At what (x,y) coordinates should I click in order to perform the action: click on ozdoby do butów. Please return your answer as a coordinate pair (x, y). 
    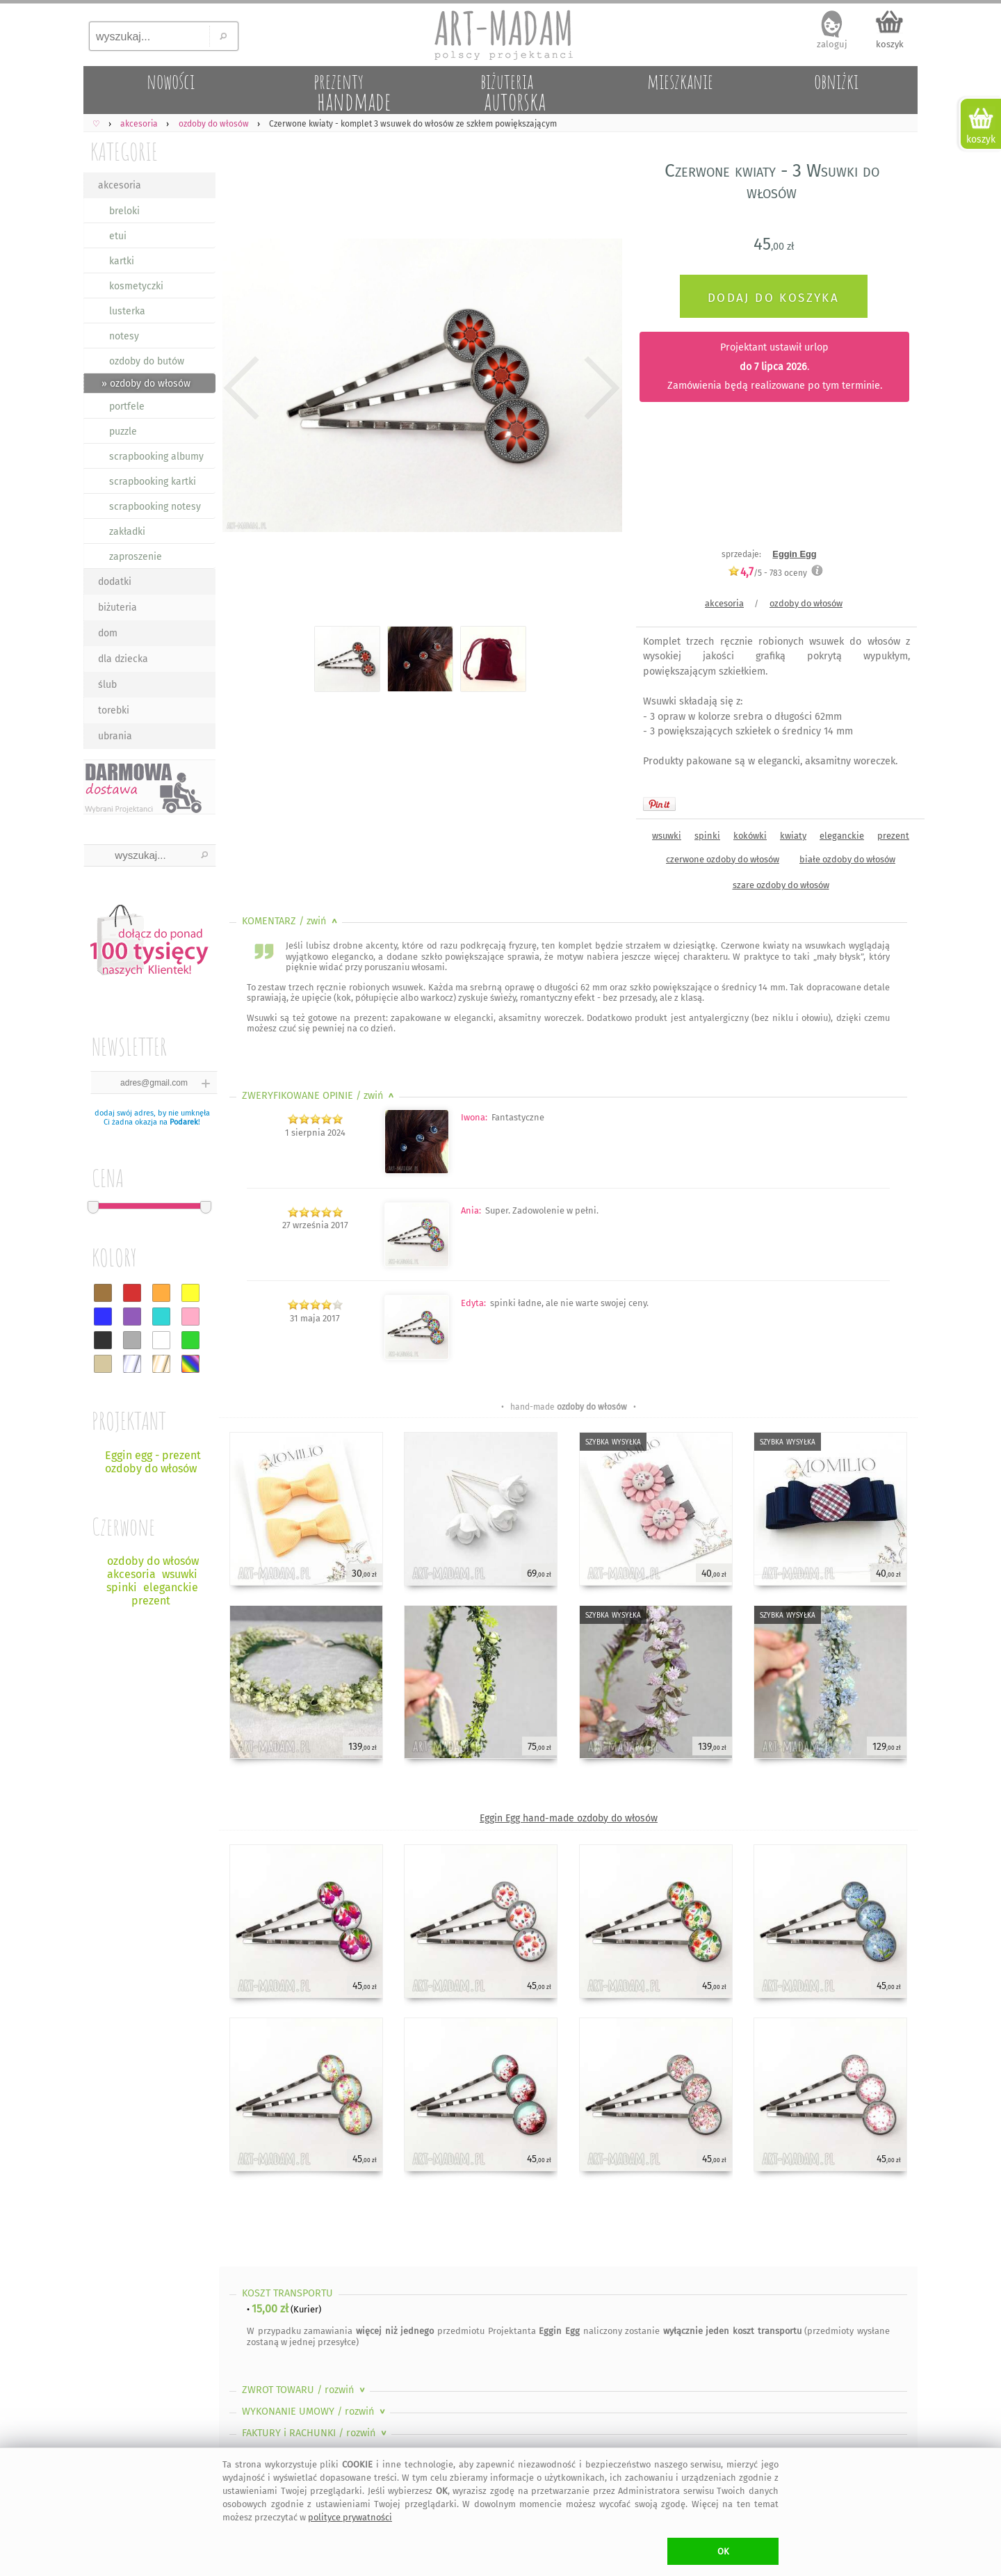
    Looking at the image, I should click on (146, 361).